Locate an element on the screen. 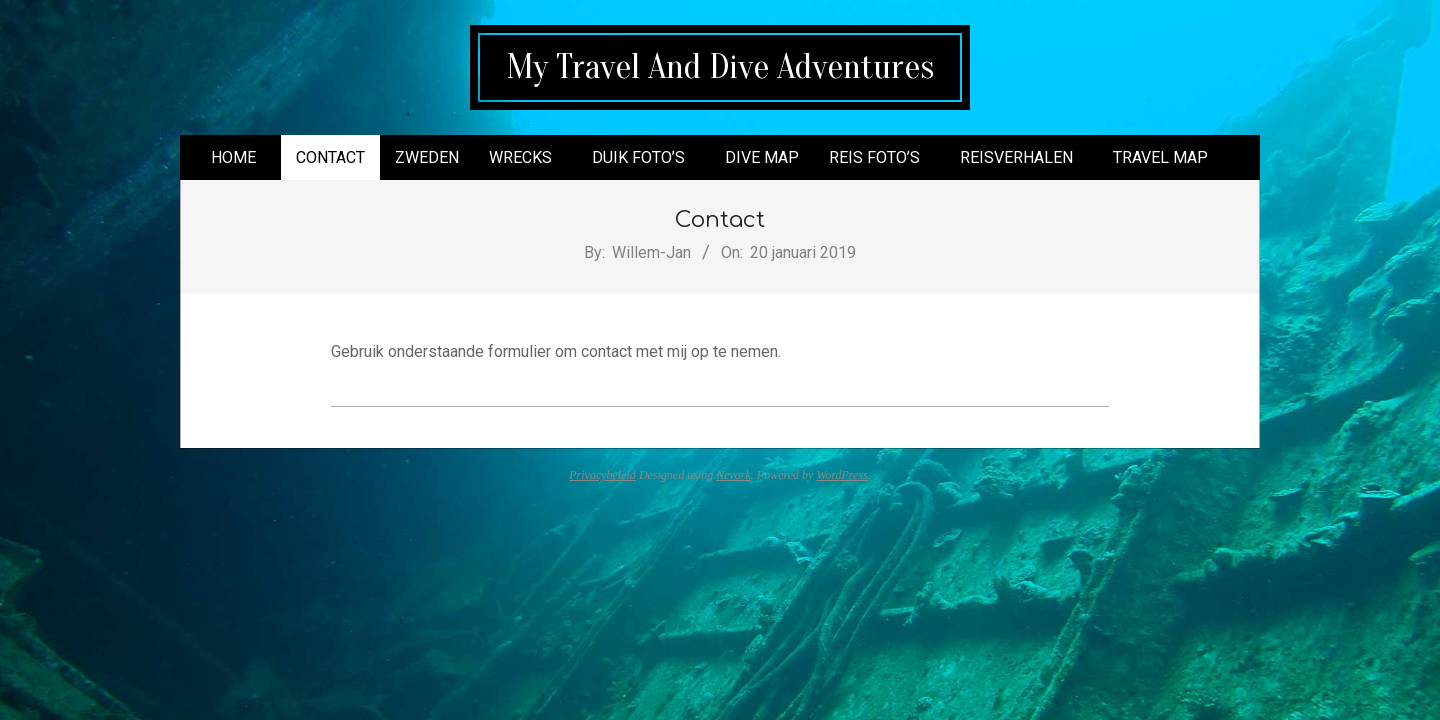 This screenshot has height=720, width=1440. Nevark is located at coordinates (733, 475).